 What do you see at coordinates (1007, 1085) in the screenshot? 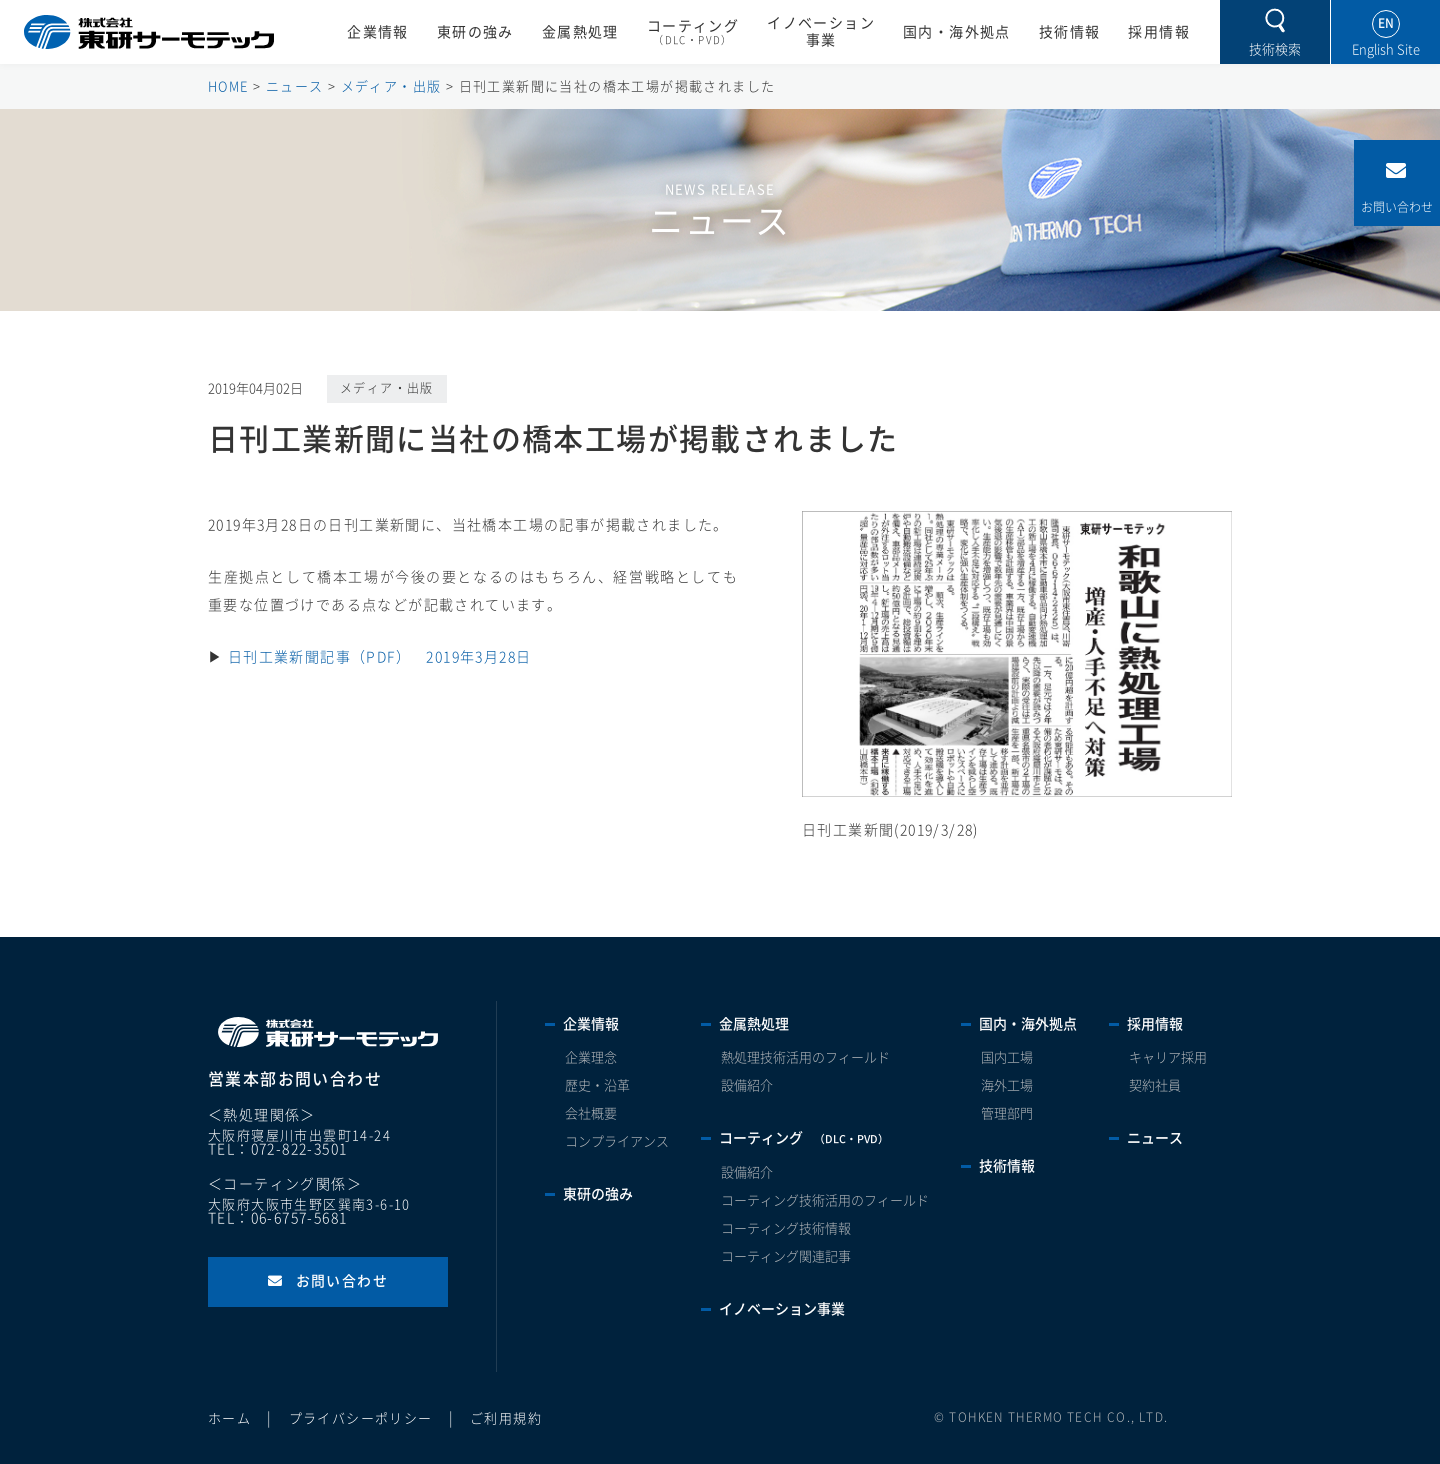
I see `海外工場` at bounding box center [1007, 1085].